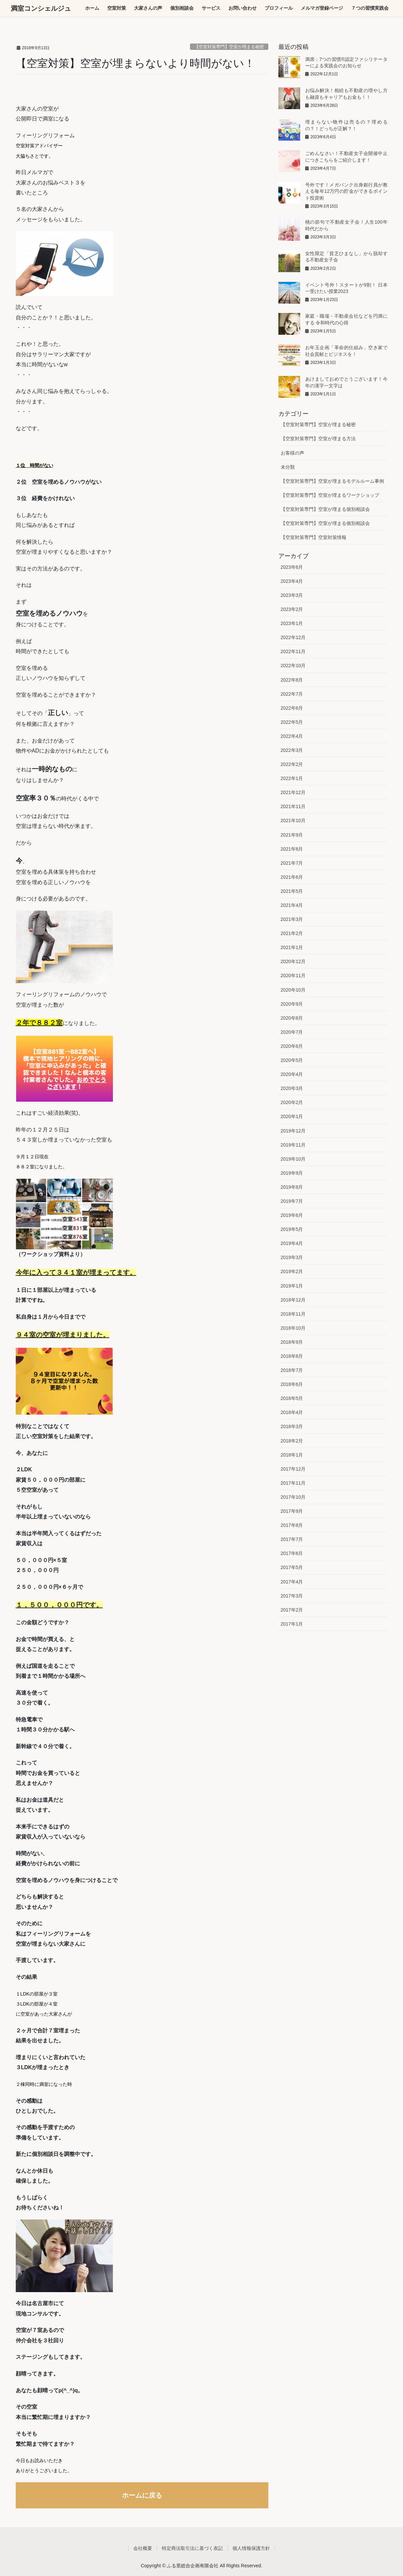 Image resolution: width=403 pixels, height=2576 pixels. Describe the element at coordinates (292, 1032) in the screenshot. I see `2020年7月` at that location.